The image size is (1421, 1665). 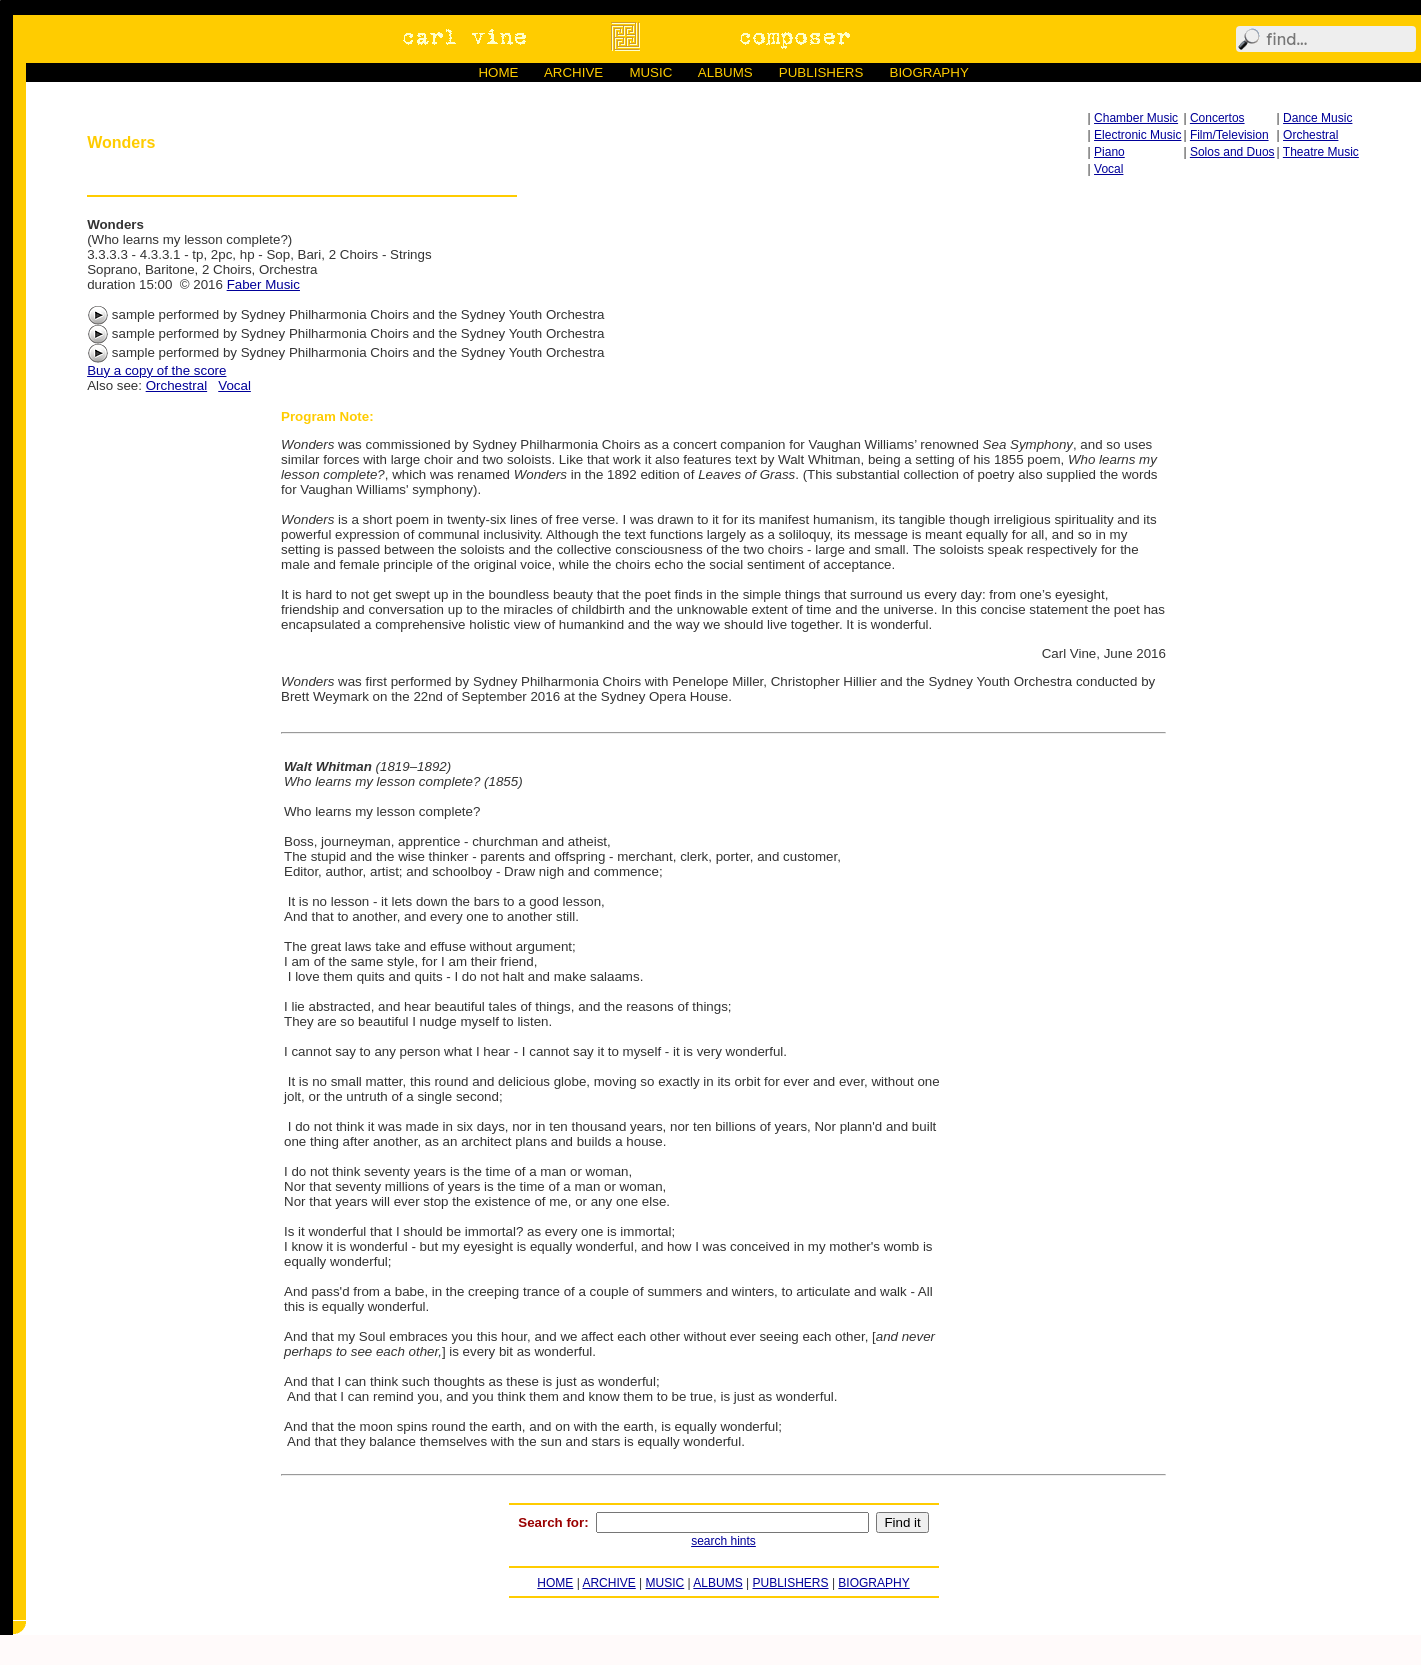 What do you see at coordinates (1136, 118) in the screenshot?
I see `Chamber Music` at bounding box center [1136, 118].